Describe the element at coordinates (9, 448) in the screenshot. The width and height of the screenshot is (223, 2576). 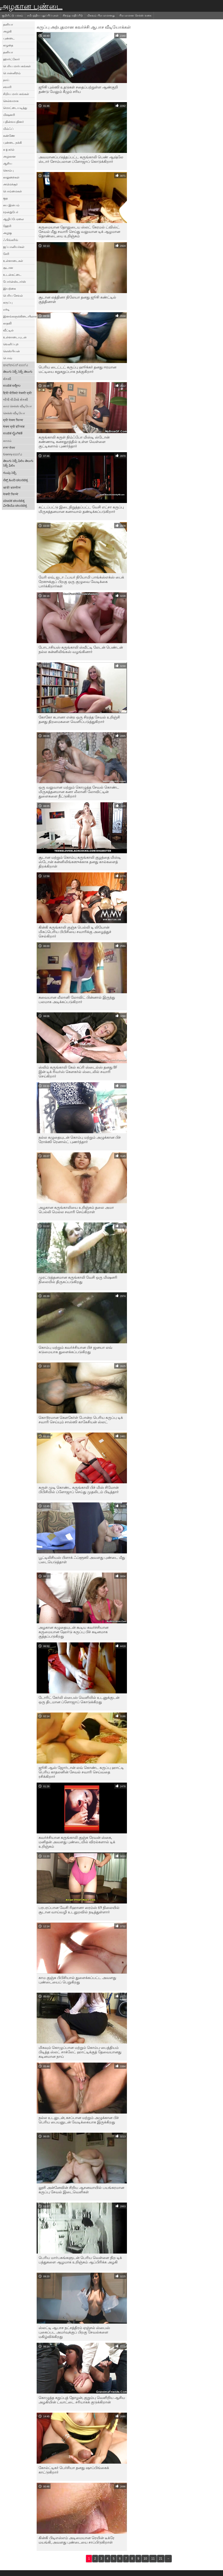
I see `ਕਾਲਾ ਸੈਕਸ` at that location.